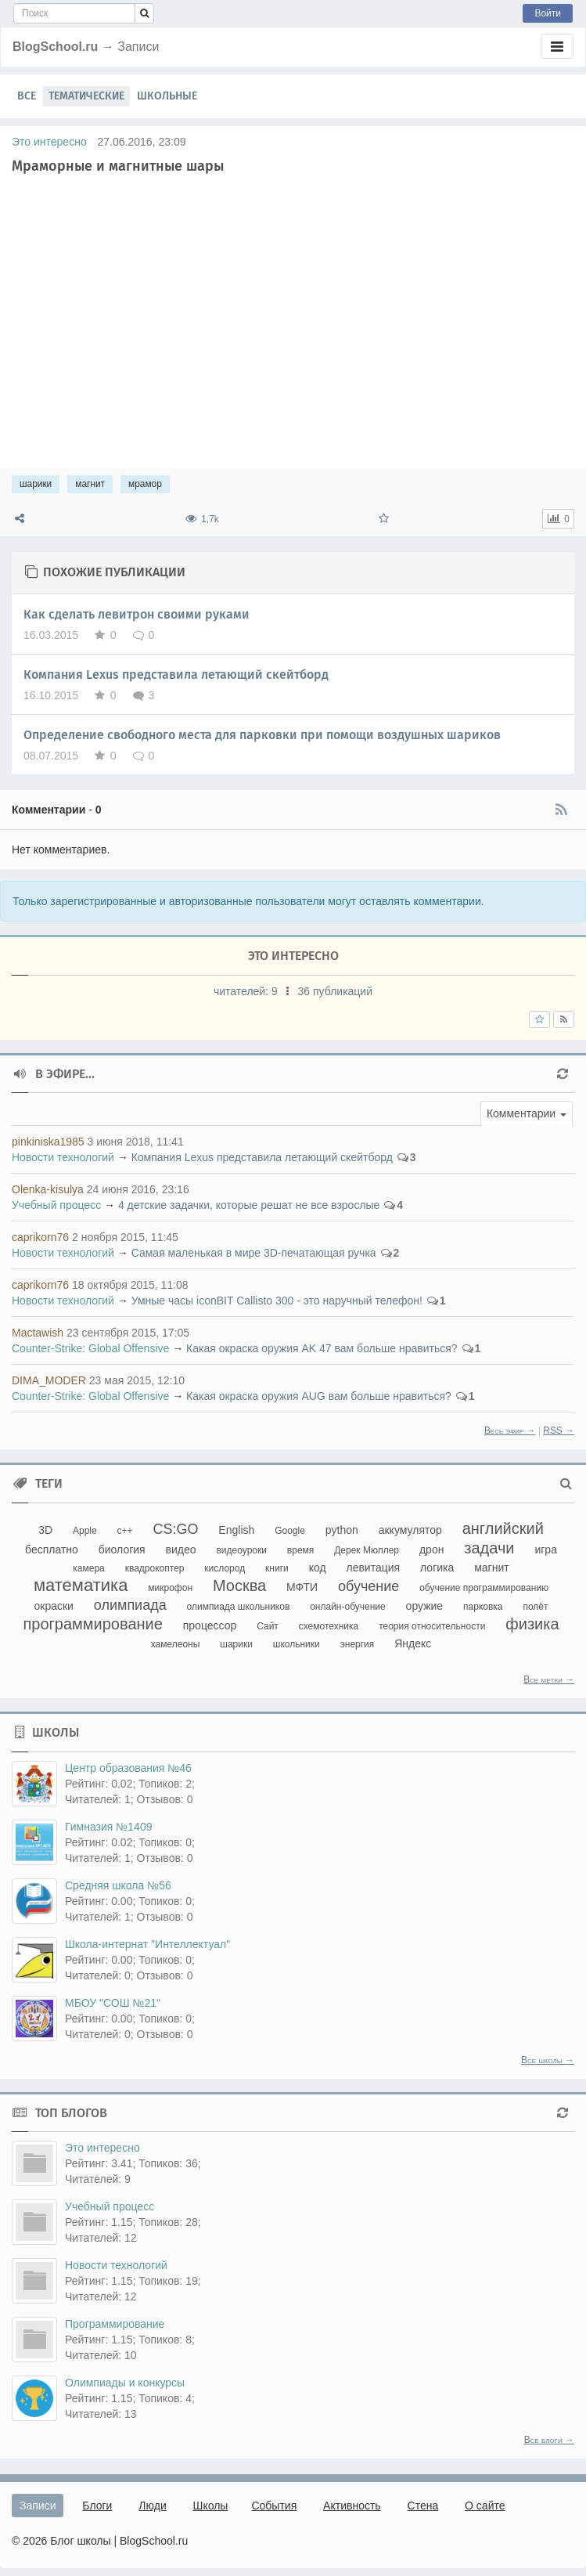 This screenshot has width=586, height=2576. What do you see at coordinates (147, 1944) in the screenshot?
I see `Школа-интернат "Интеллектуал"` at bounding box center [147, 1944].